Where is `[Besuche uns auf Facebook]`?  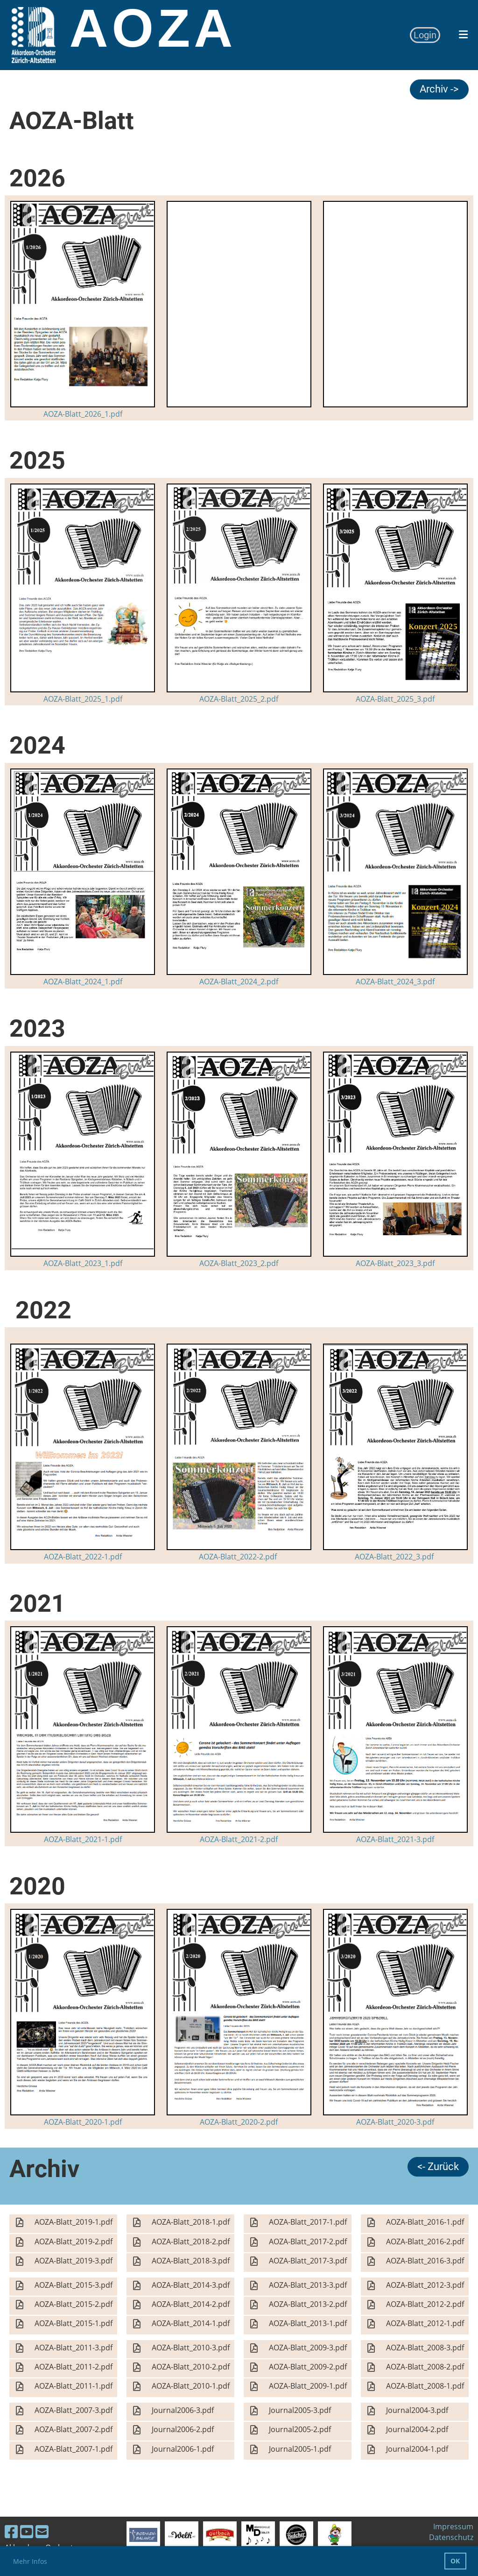 [Besuche uns auf Facebook] is located at coordinates (11, 2531).